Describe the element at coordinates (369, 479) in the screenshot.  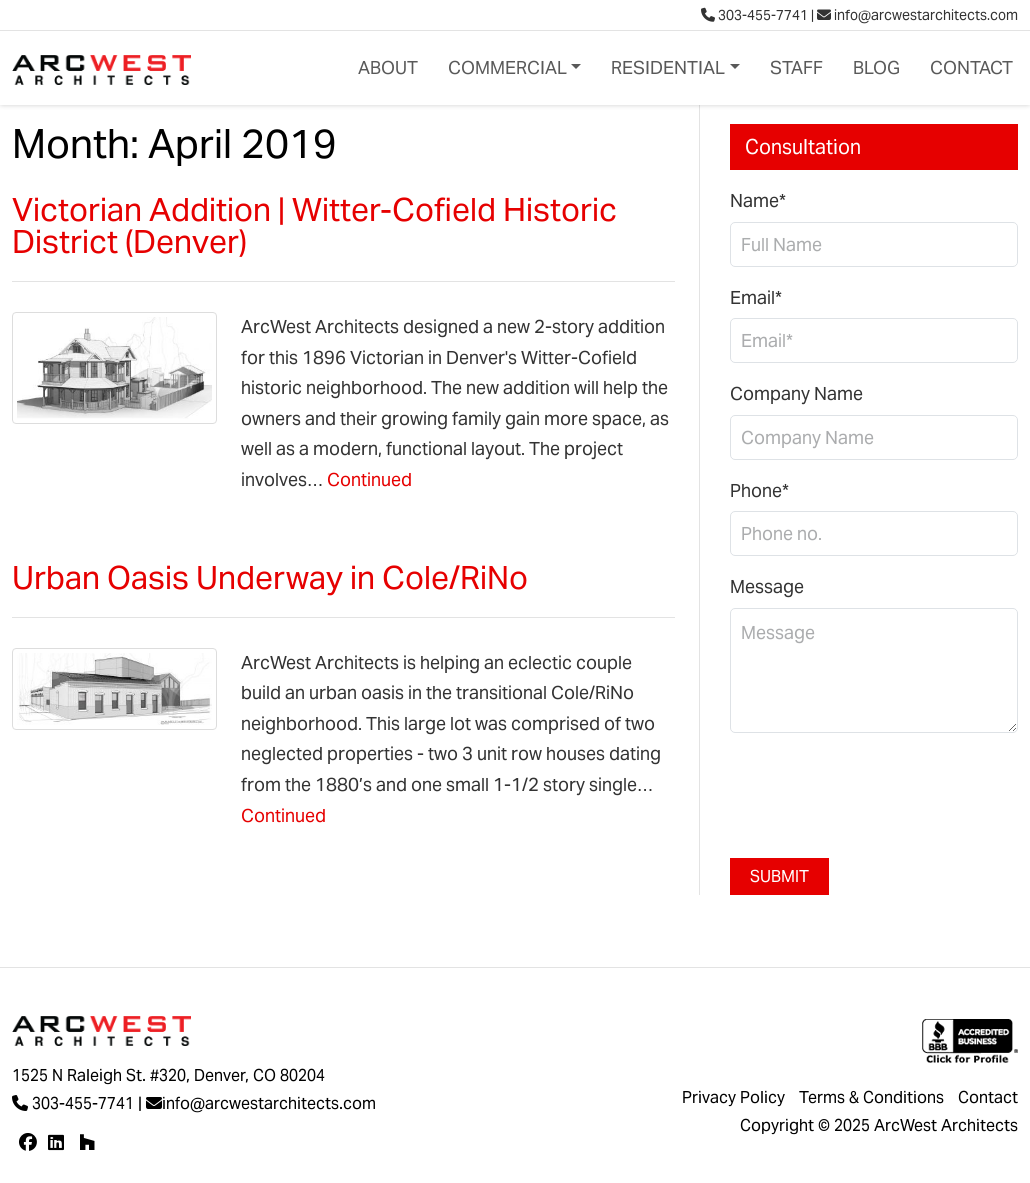
I see `Continued` at that location.